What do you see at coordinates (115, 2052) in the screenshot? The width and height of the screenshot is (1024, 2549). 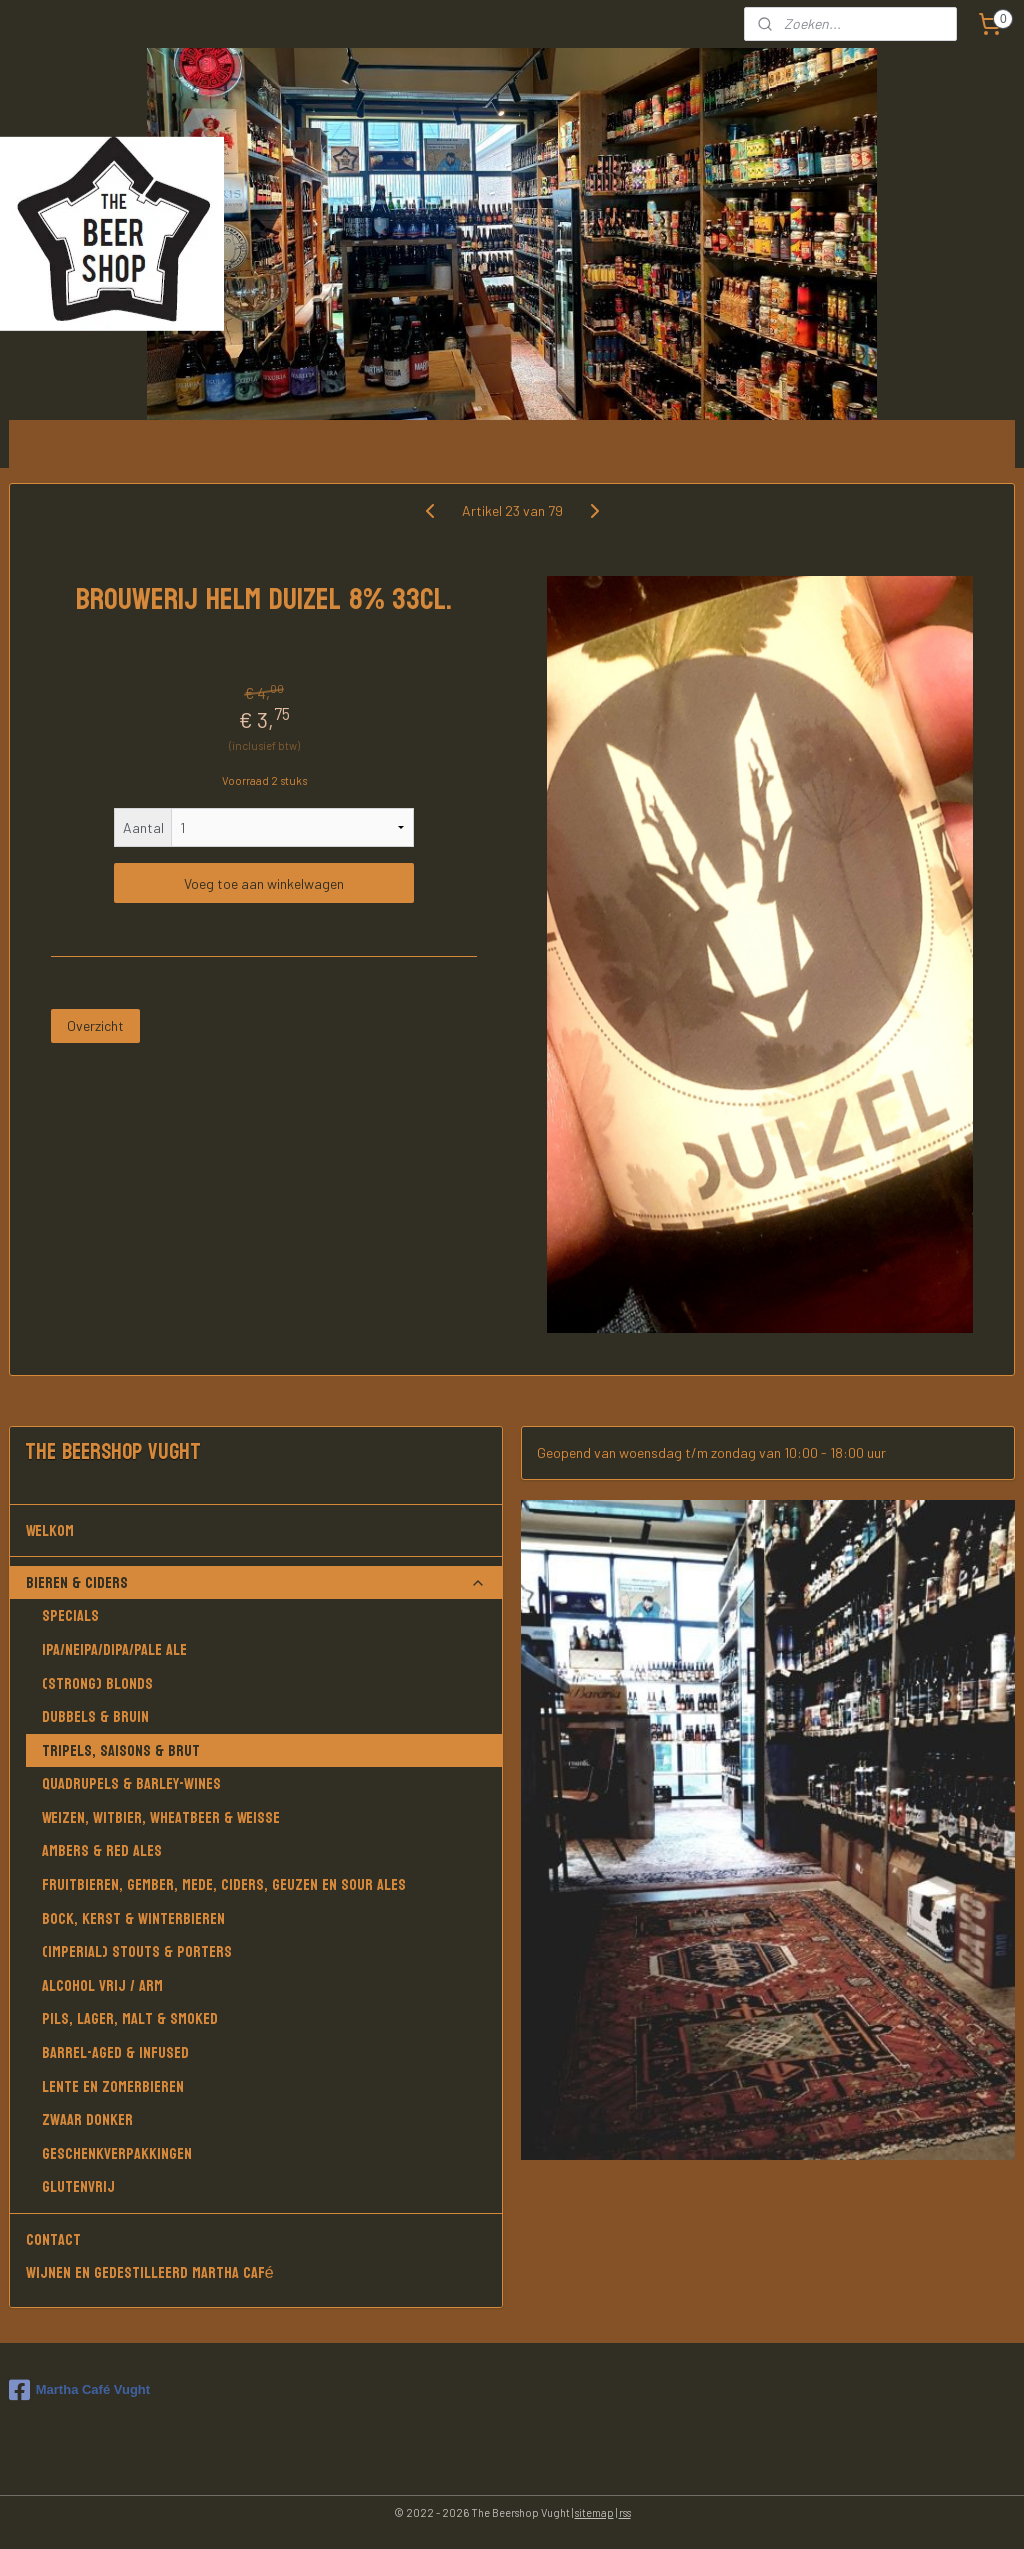 I see `Barrel-aged & Infused` at bounding box center [115, 2052].